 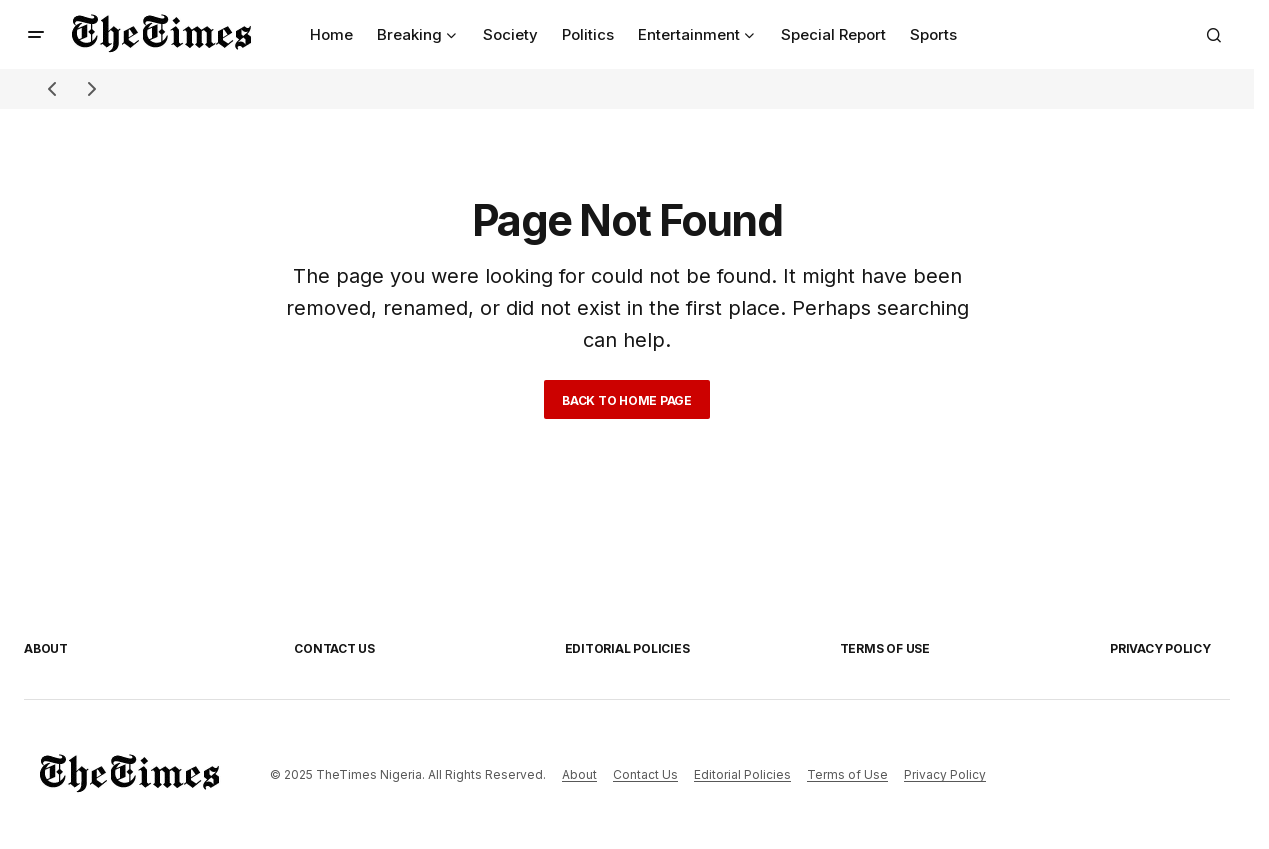 What do you see at coordinates (1160, 648) in the screenshot?
I see `Privacy Policy` at bounding box center [1160, 648].